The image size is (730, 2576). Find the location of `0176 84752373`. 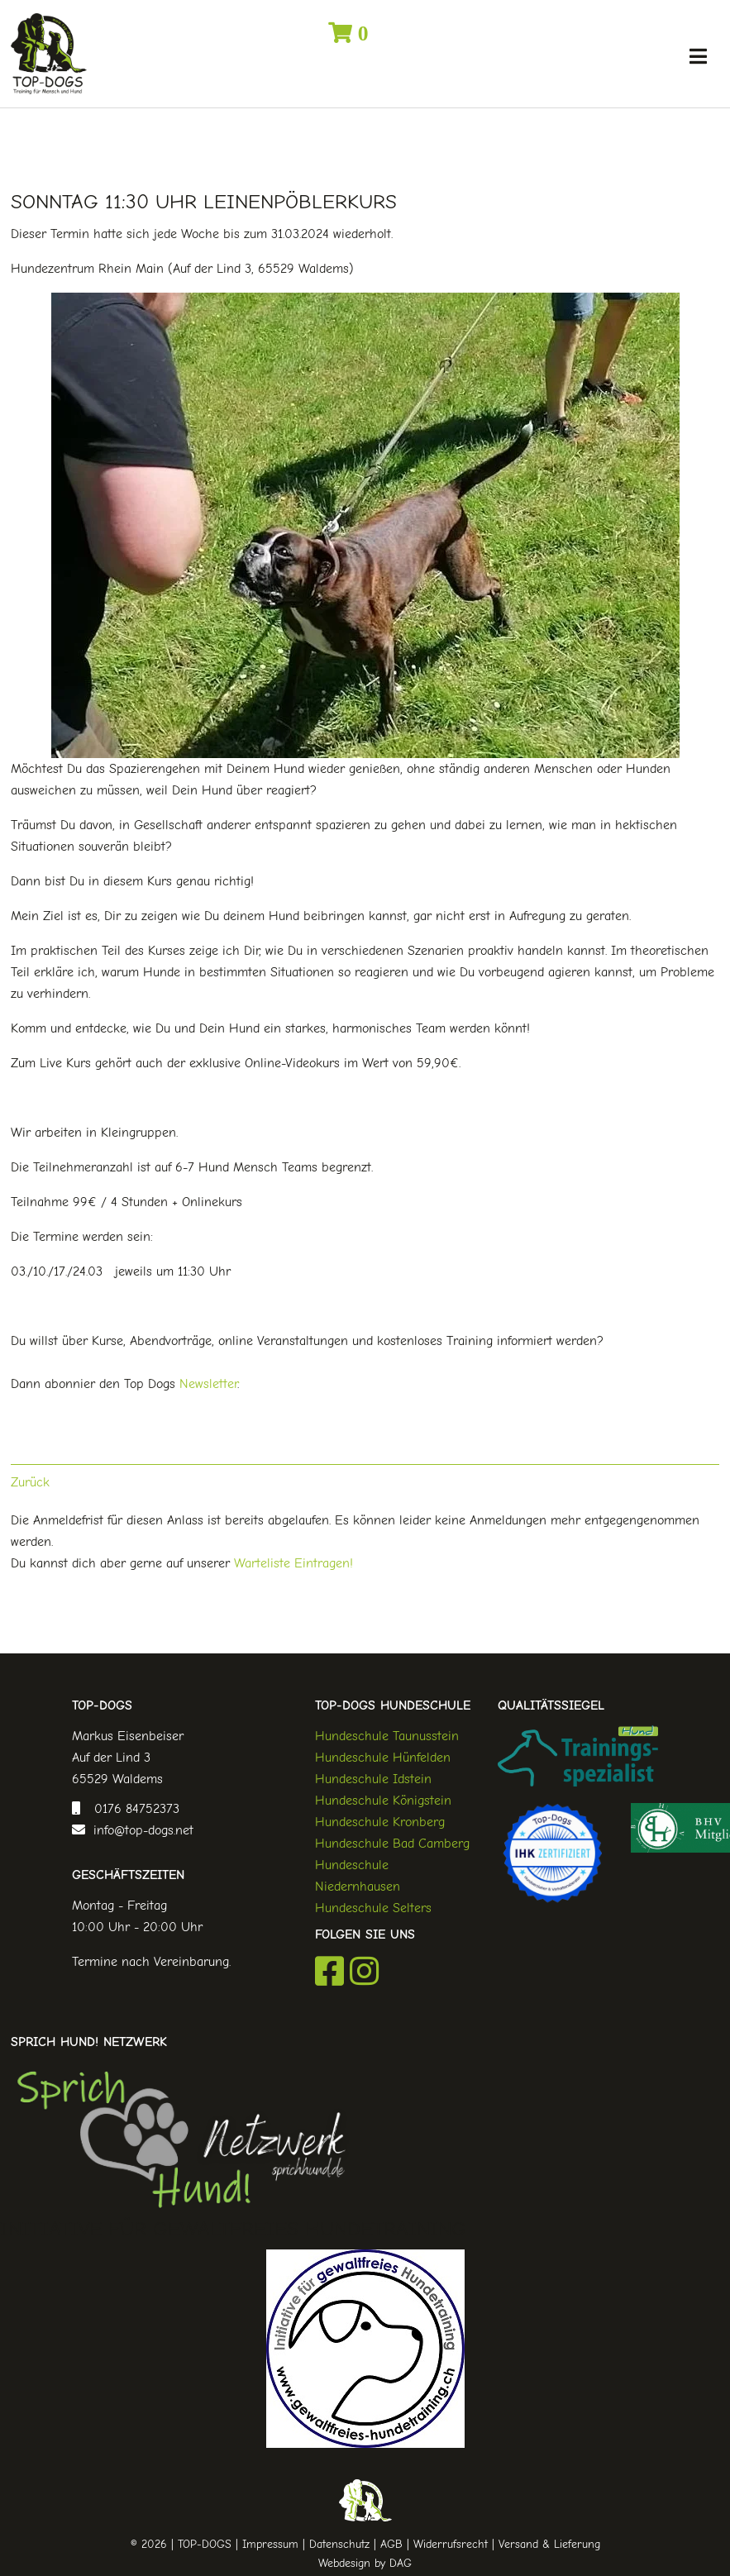

0176 84752373 is located at coordinates (132, 1808).